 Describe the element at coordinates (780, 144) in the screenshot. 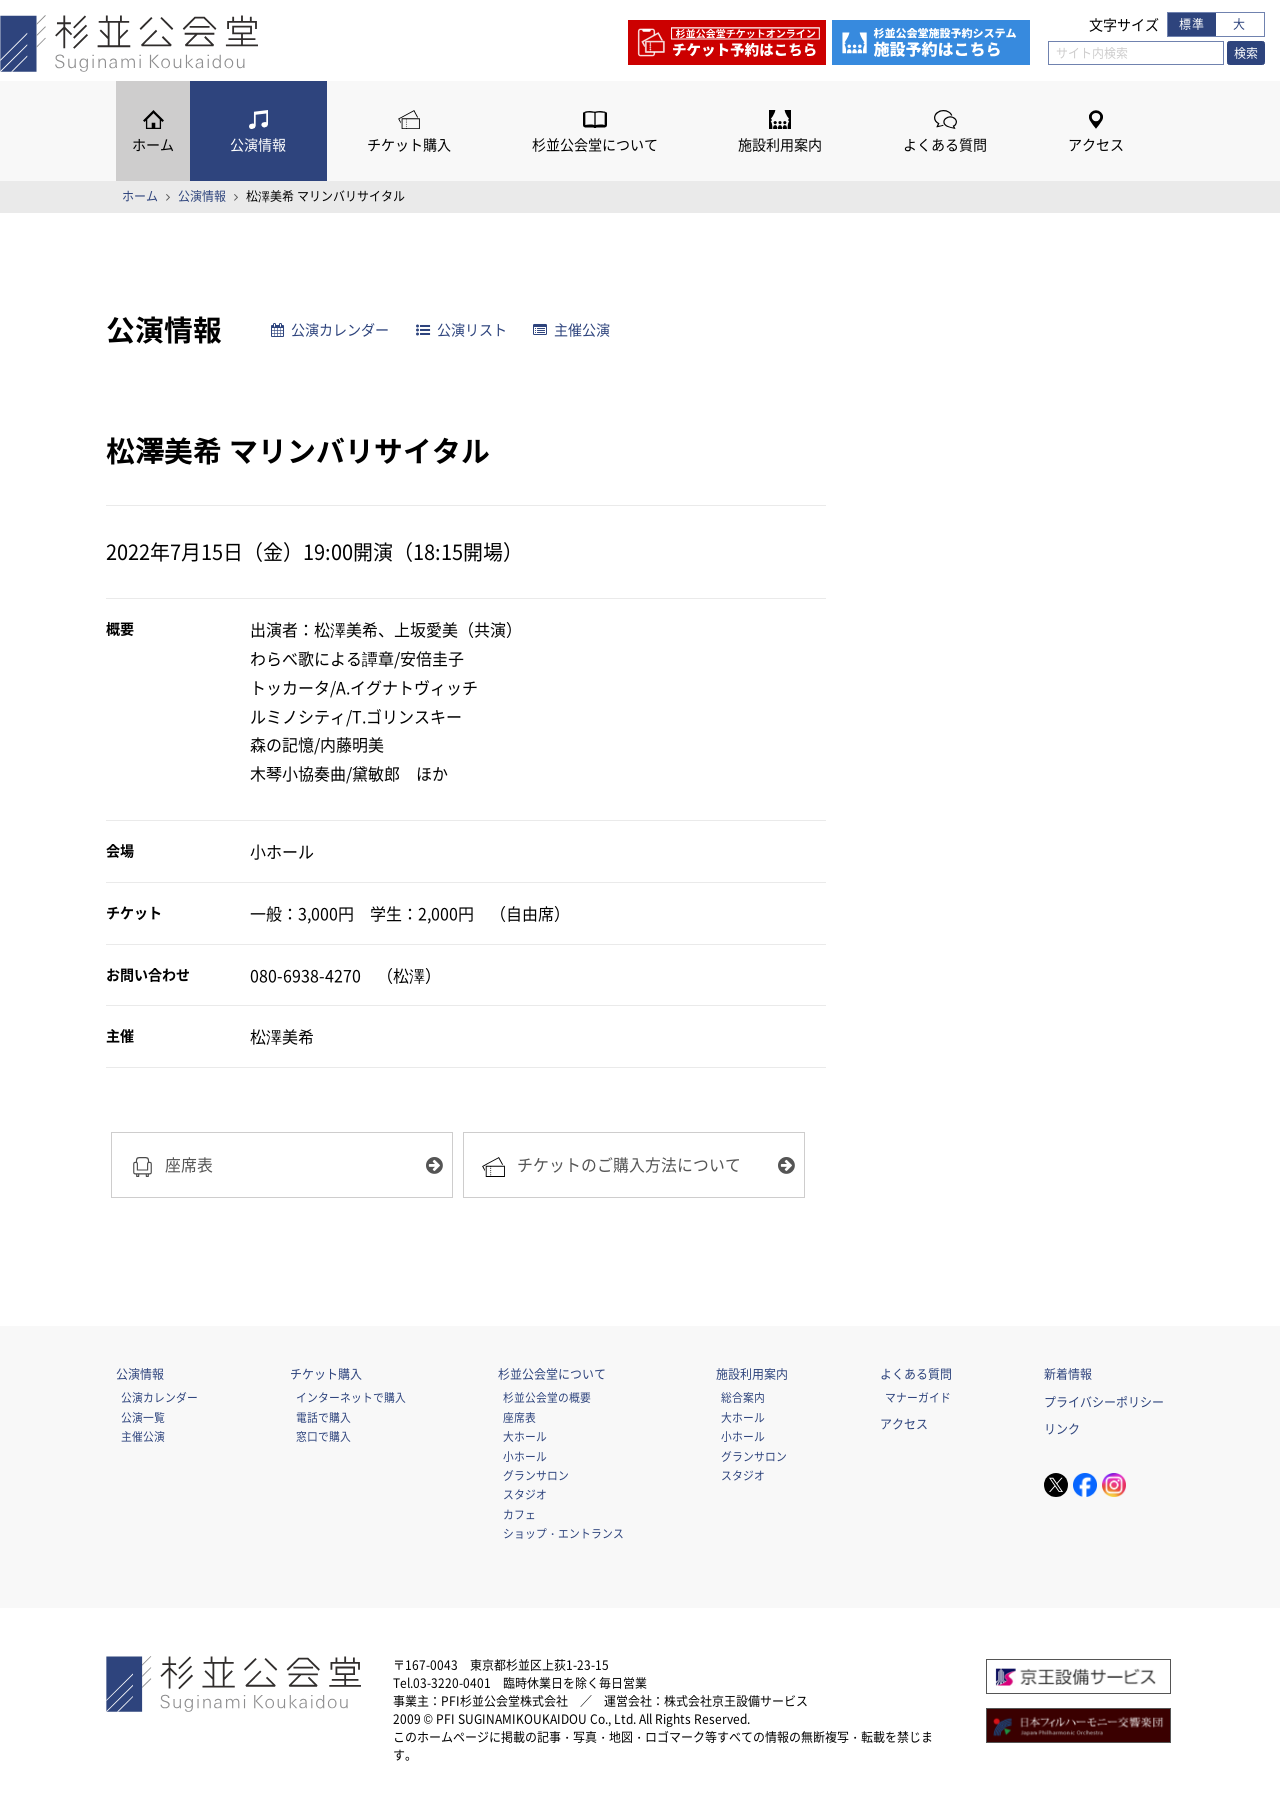

I see `施設利用案内` at that location.